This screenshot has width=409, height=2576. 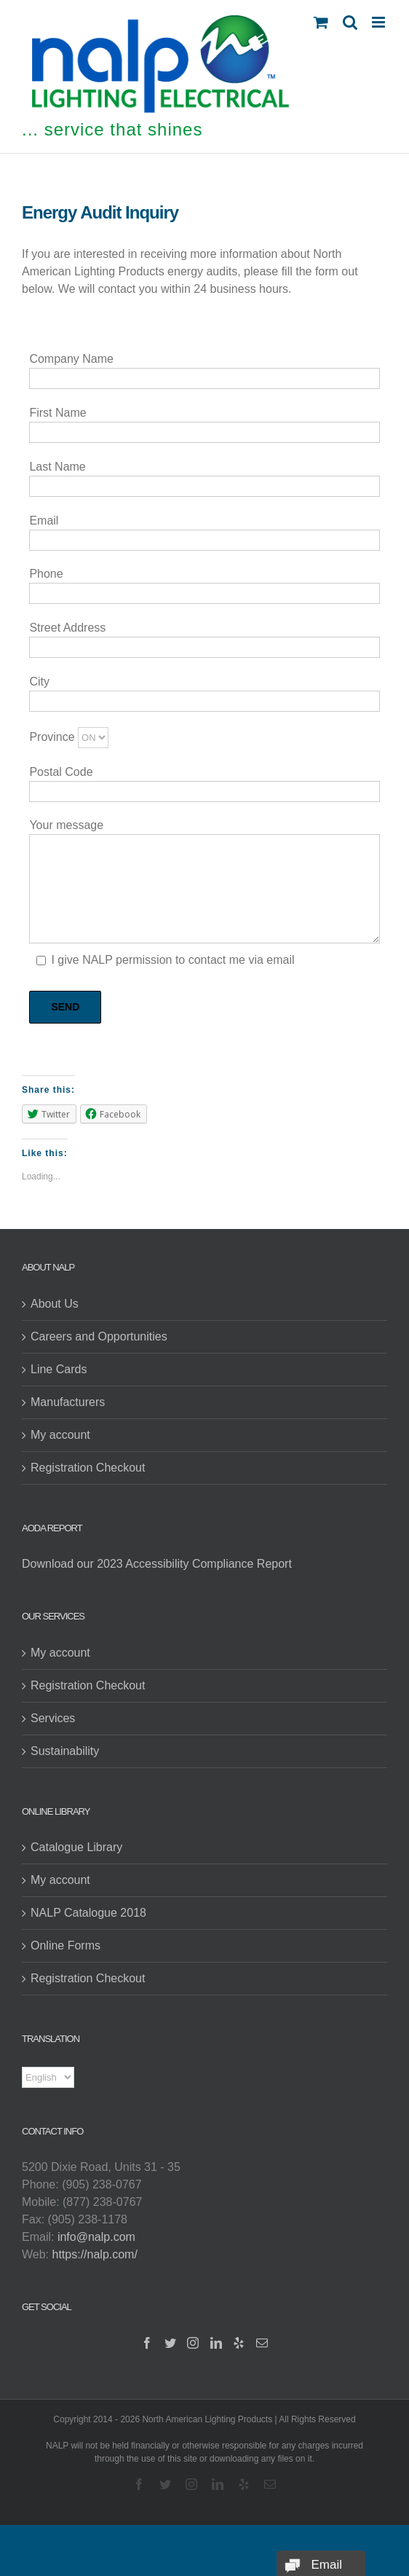 I want to click on About Us, so click(x=55, y=1303).